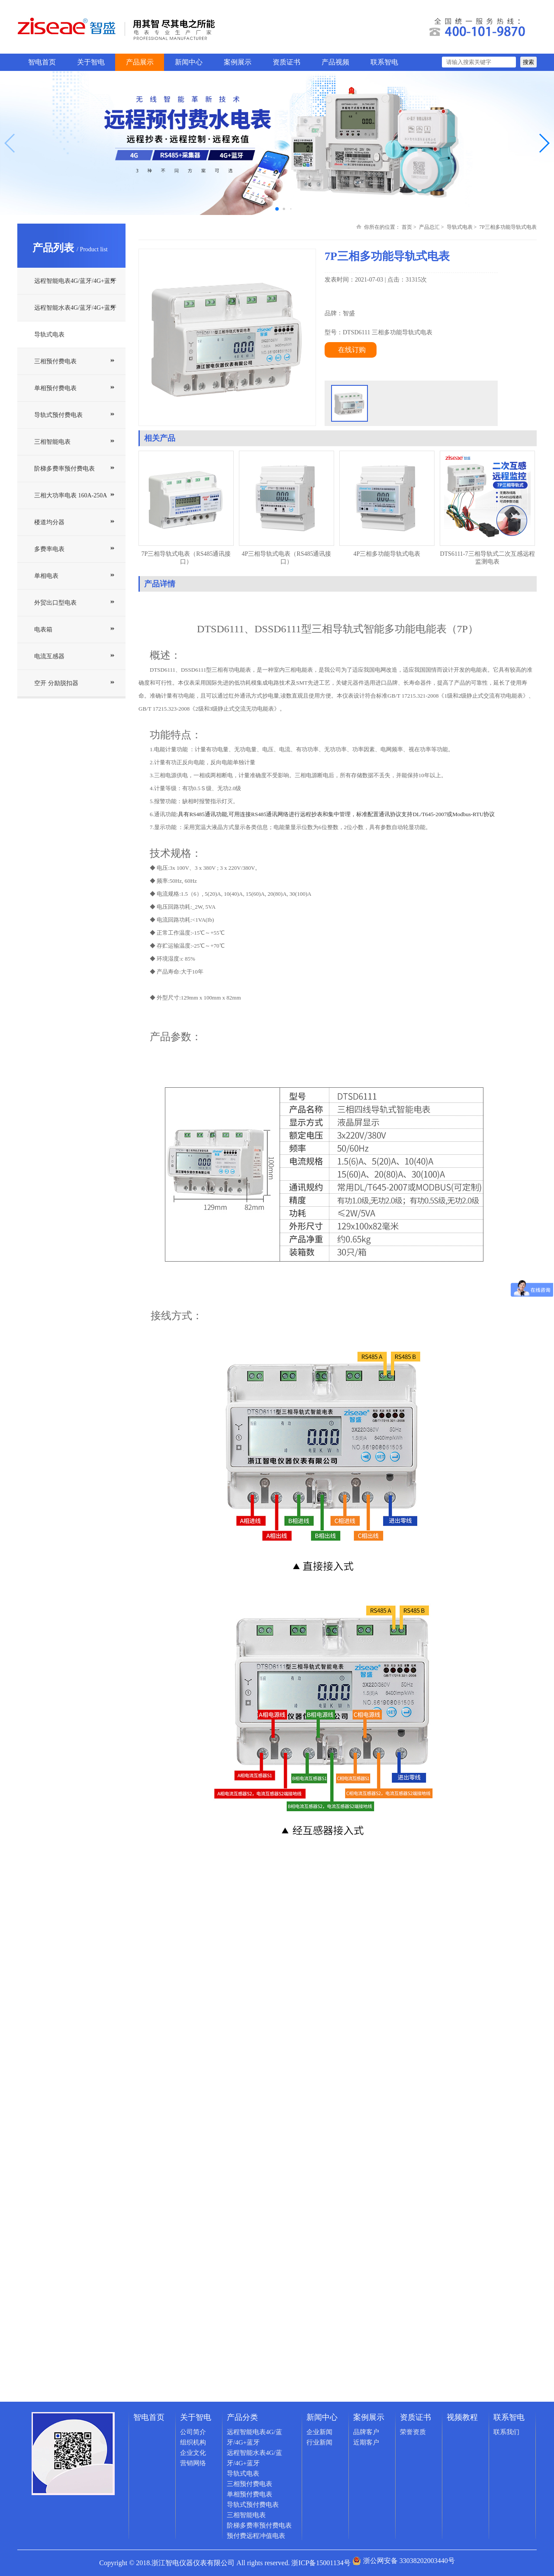  What do you see at coordinates (366, 2442) in the screenshot?
I see `近期客户` at bounding box center [366, 2442].